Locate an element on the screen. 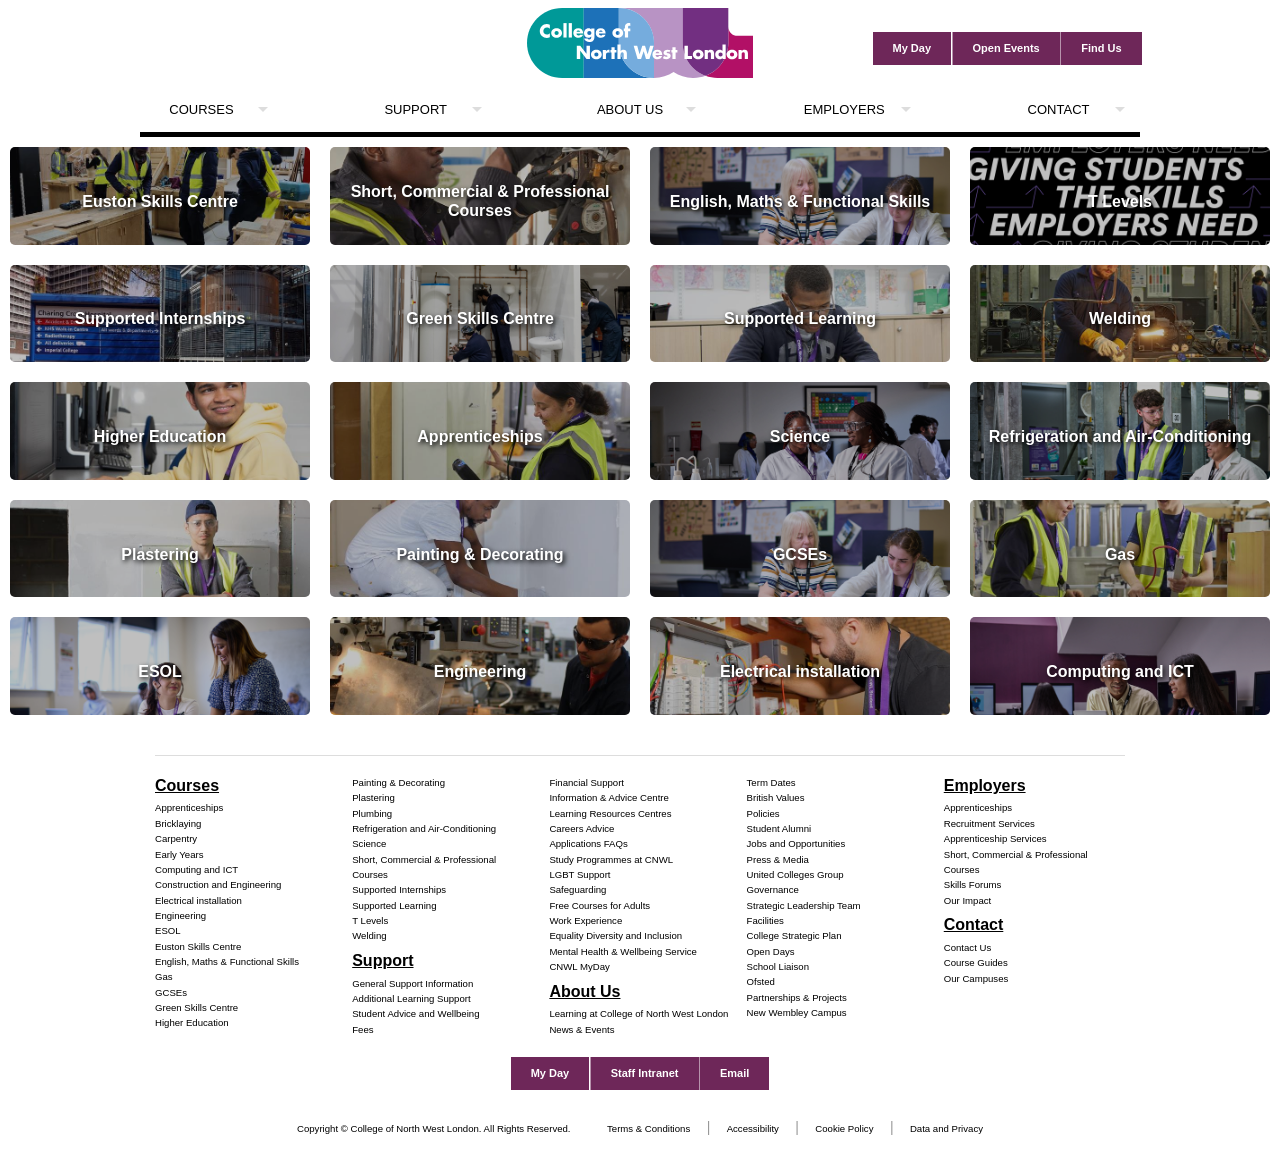 This screenshot has width=1280, height=1160. T Levels is located at coordinates (370, 920).